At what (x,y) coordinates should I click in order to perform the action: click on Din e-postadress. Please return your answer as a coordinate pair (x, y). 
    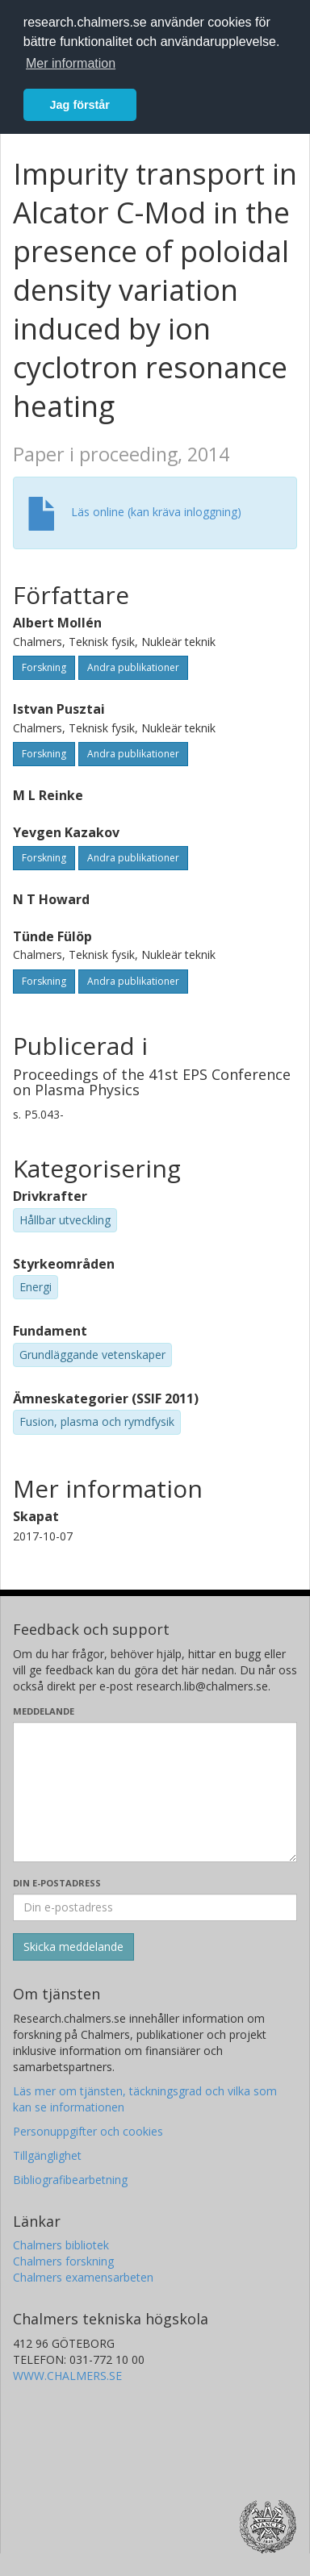
    Looking at the image, I should click on (57, 1883).